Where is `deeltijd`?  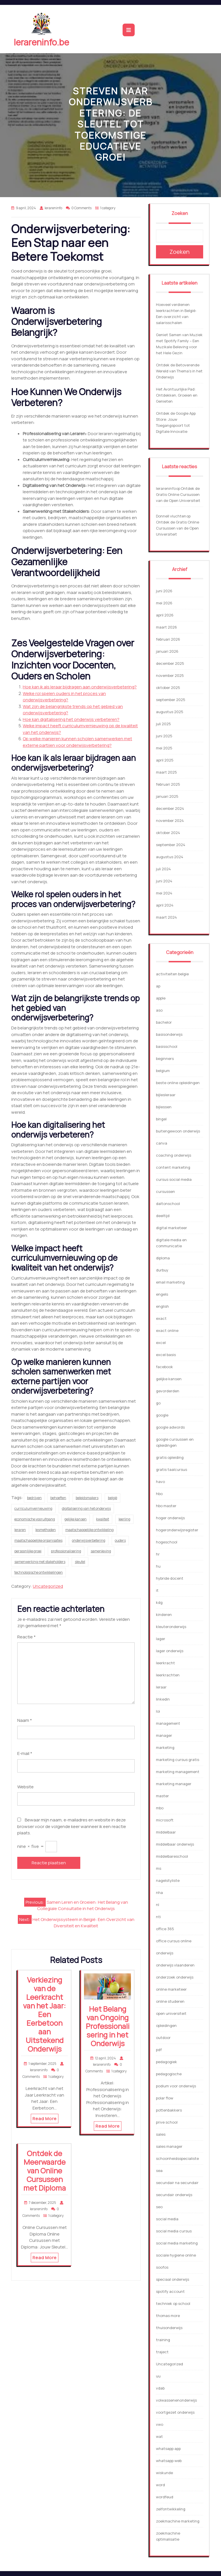 deeltijd is located at coordinates (162, 1215).